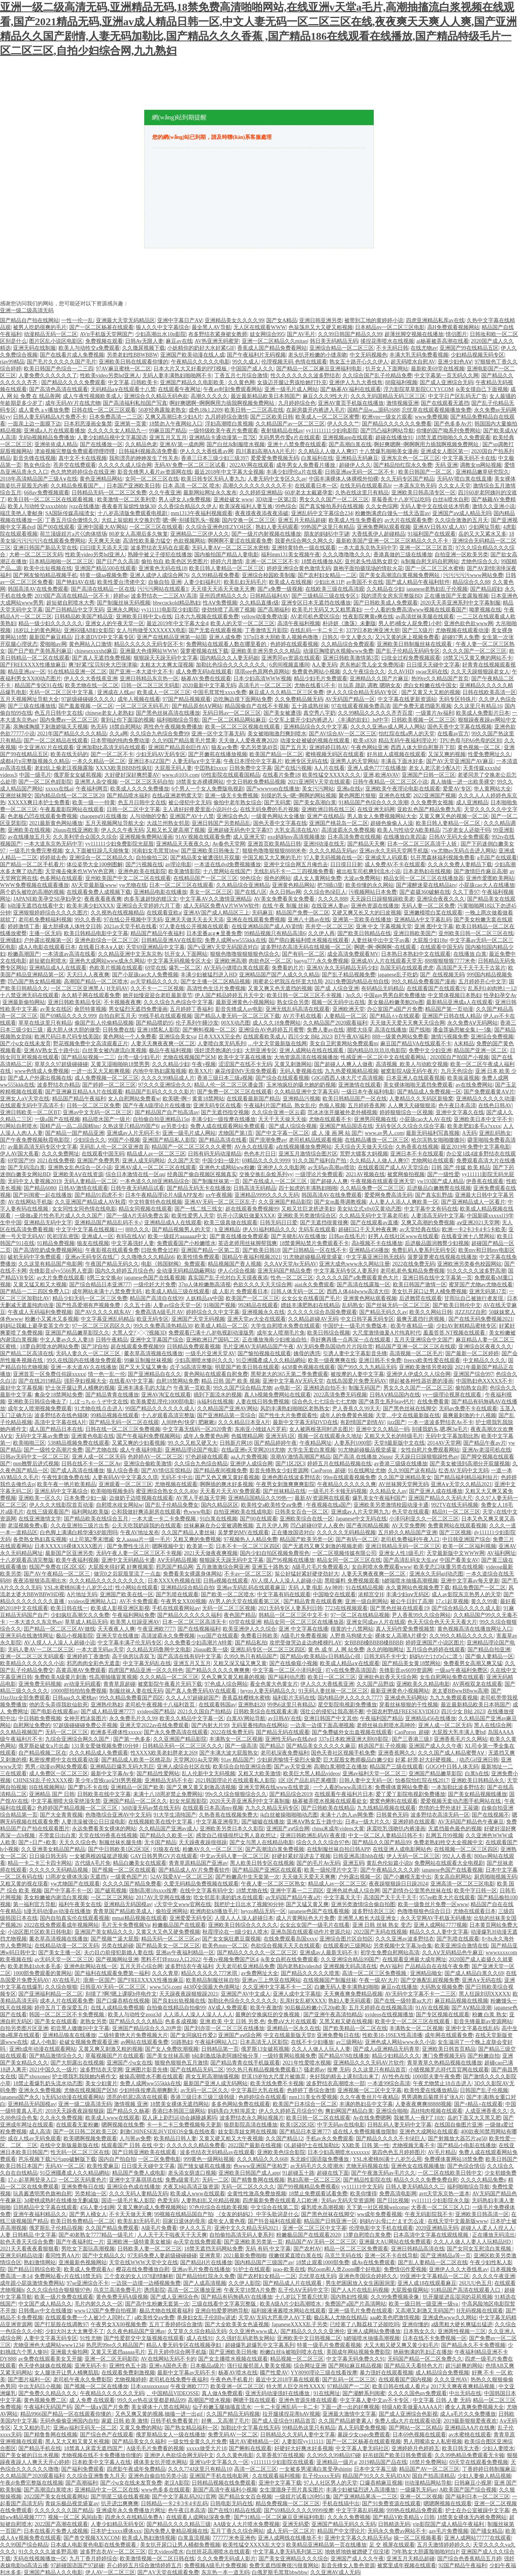 The height and width of the screenshot is (2576, 518). I want to click on 无码一区二区久久久久, so click(248, 2187).